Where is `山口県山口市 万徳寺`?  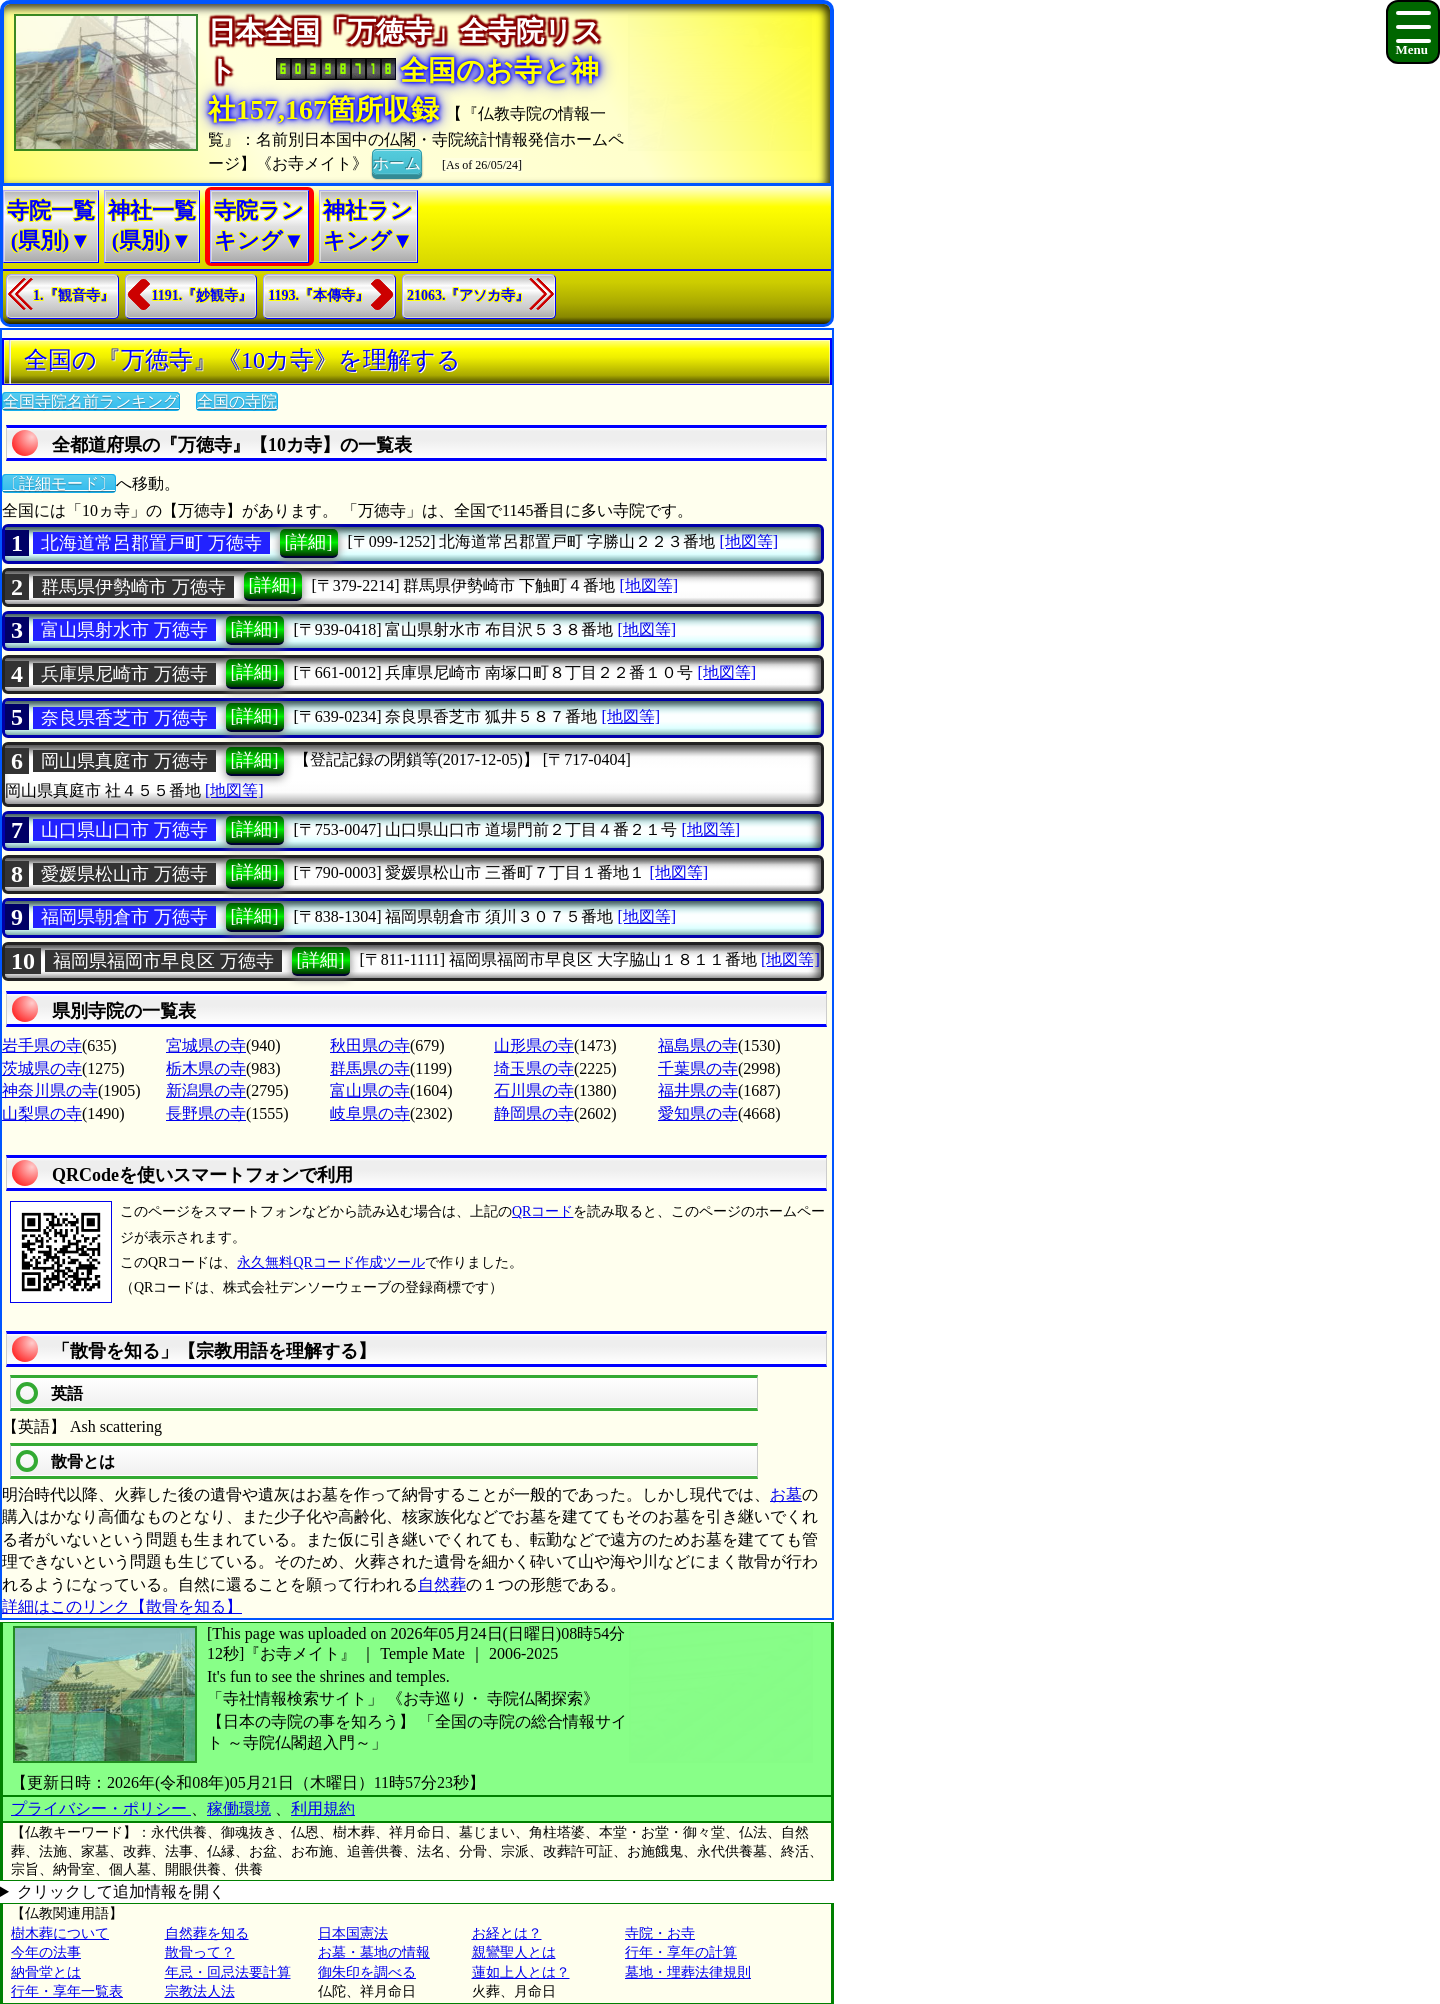
山口県山口市 万徳寺 is located at coordinates (124, 830).